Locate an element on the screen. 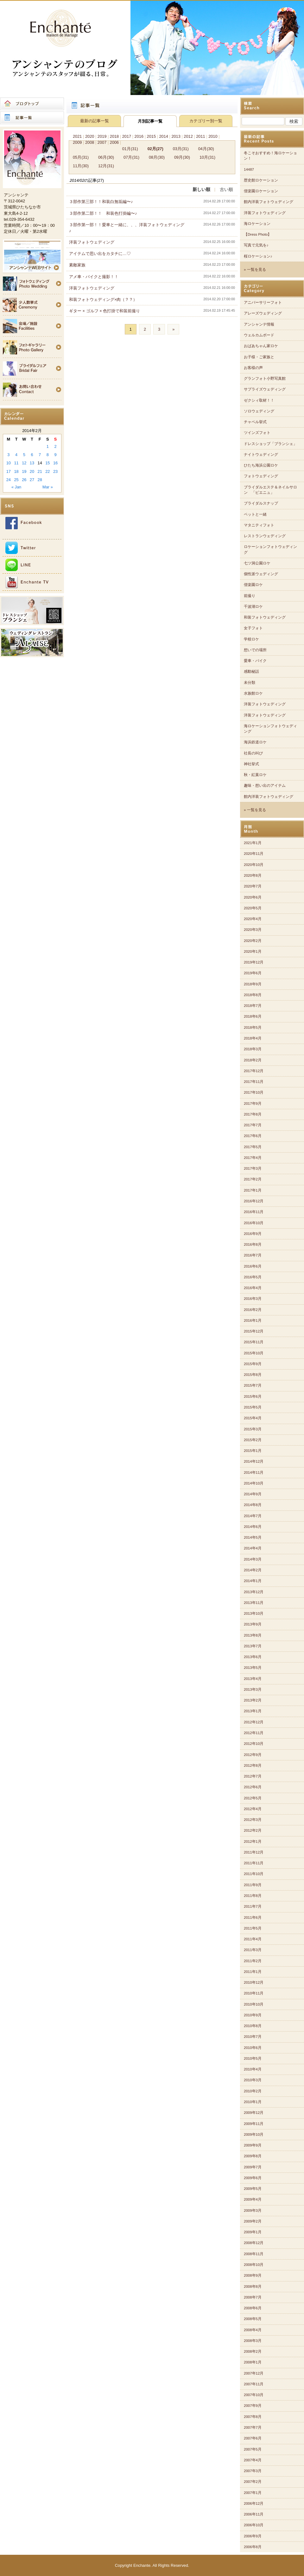  2011年10月 is located at coordinates (253, 1874).